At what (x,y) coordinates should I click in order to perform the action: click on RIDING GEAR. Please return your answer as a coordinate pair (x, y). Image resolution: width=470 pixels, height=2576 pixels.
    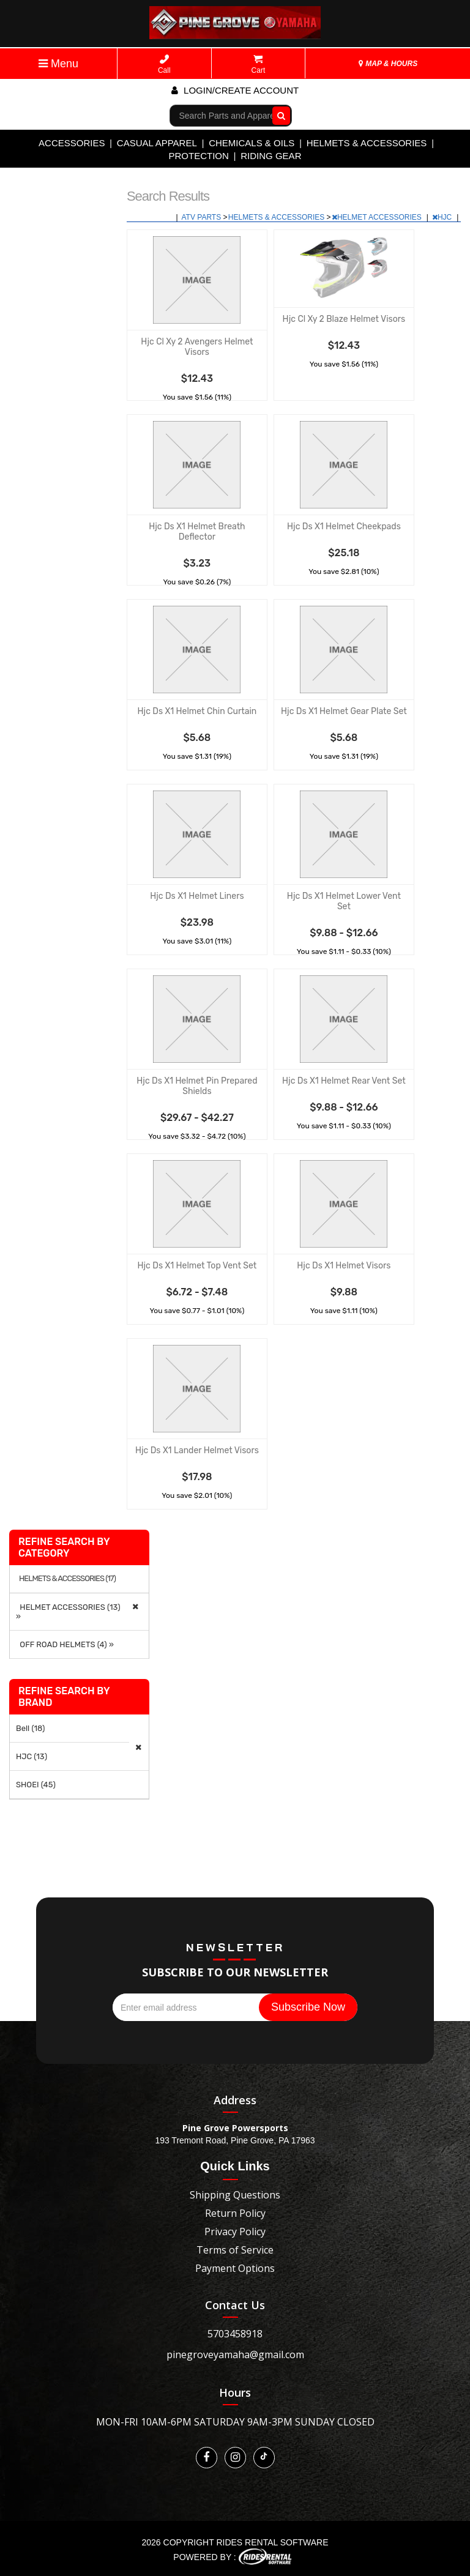
    Looking at the image, I should click on (271, 156).